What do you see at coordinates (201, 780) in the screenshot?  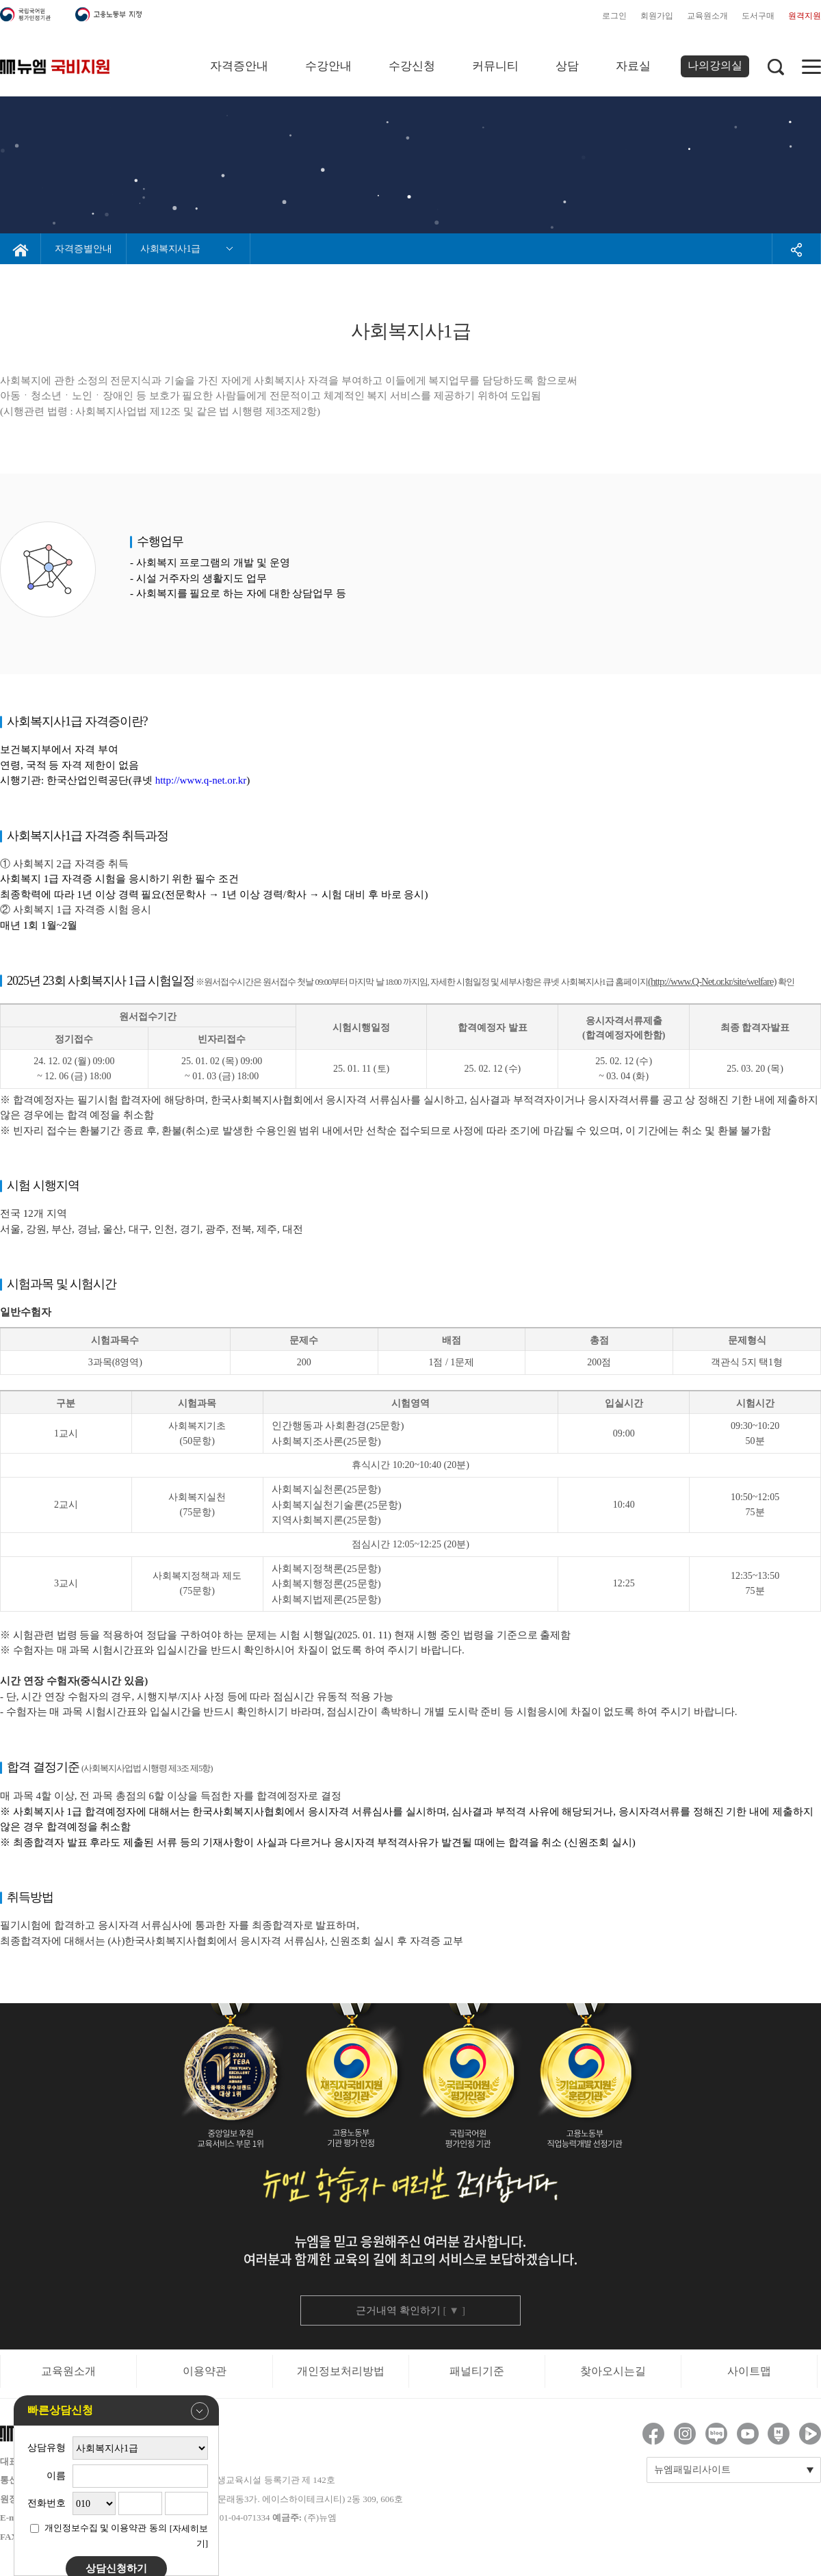 I see `http://www.q-net.or.kr` at bounding box center [201, 780].